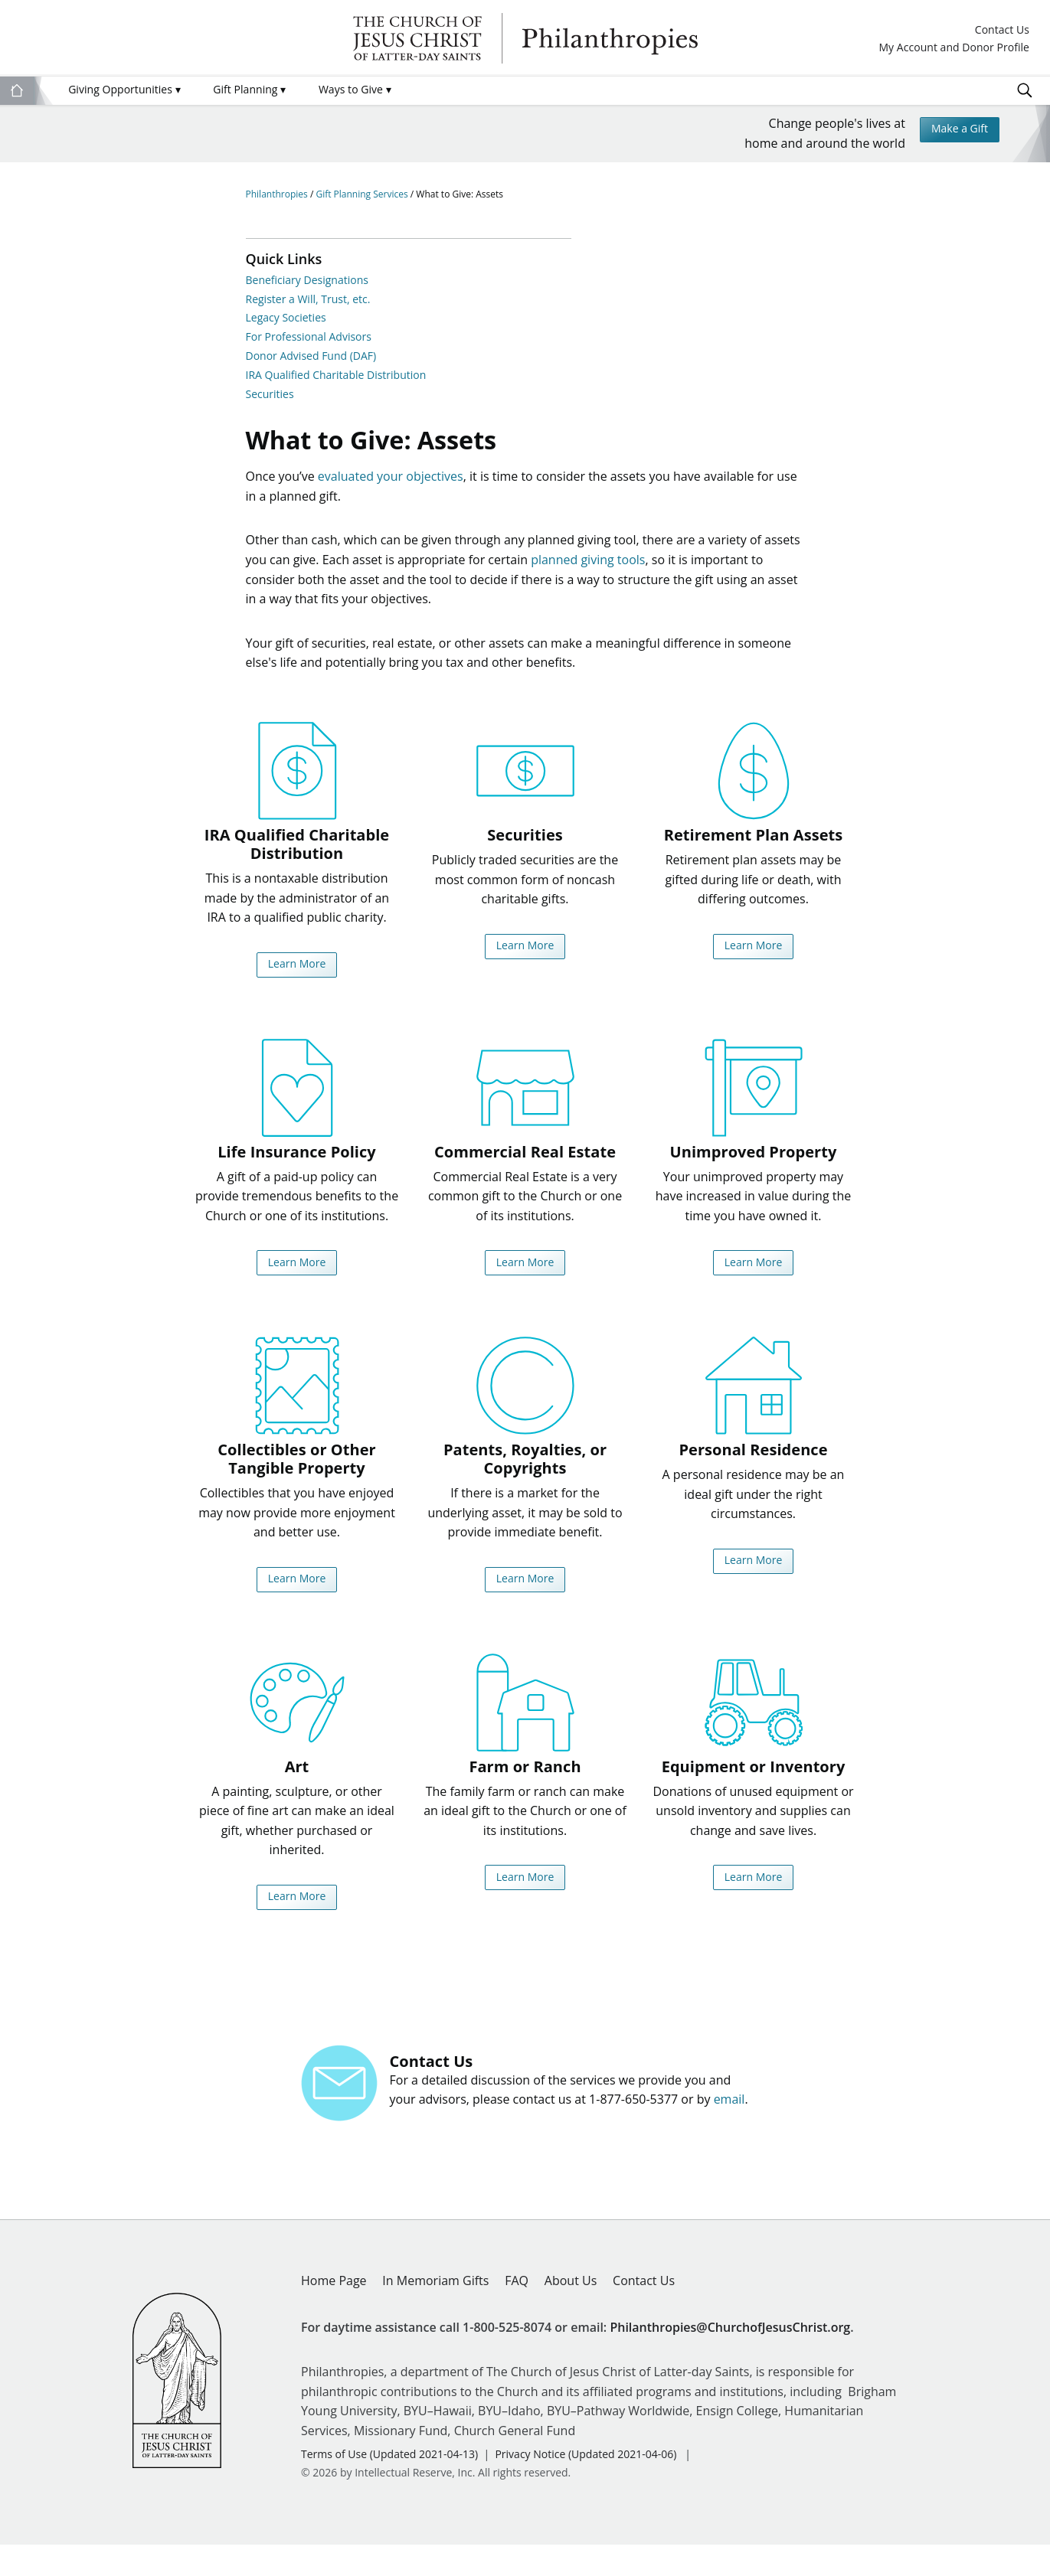 The height and width of the screenshot is (2576, 1050). Describe the element at coordinates (588, 568) in the screenshot. I see `planned giving tools` at that location.